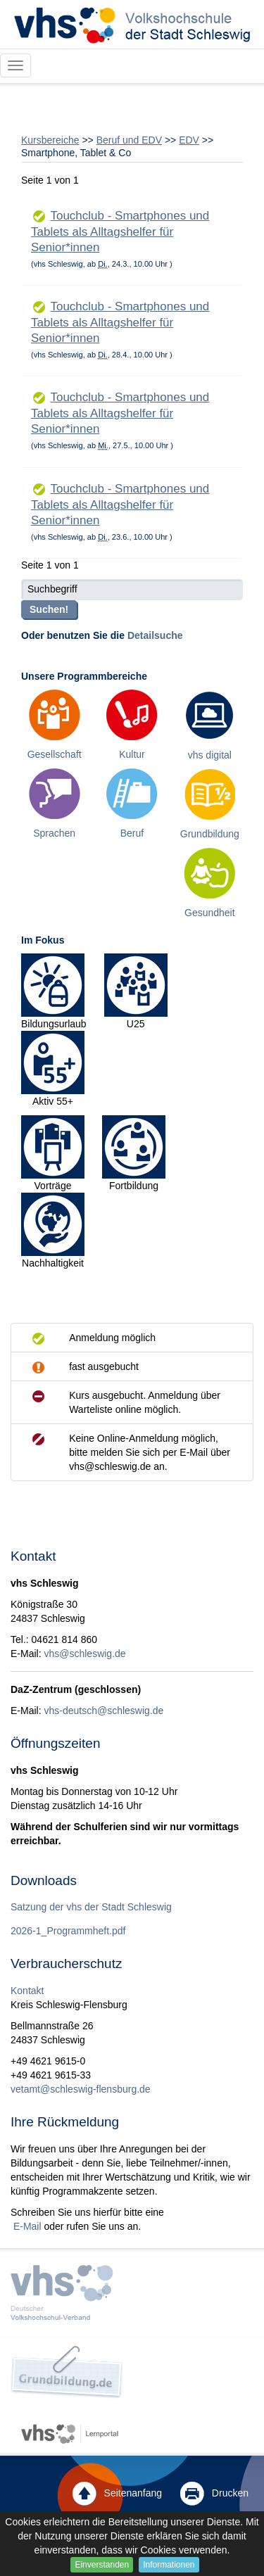  What do you see at coordinates (132, 754) in the screenshot?
I see `Kultur` at bounding box center [132, 754].